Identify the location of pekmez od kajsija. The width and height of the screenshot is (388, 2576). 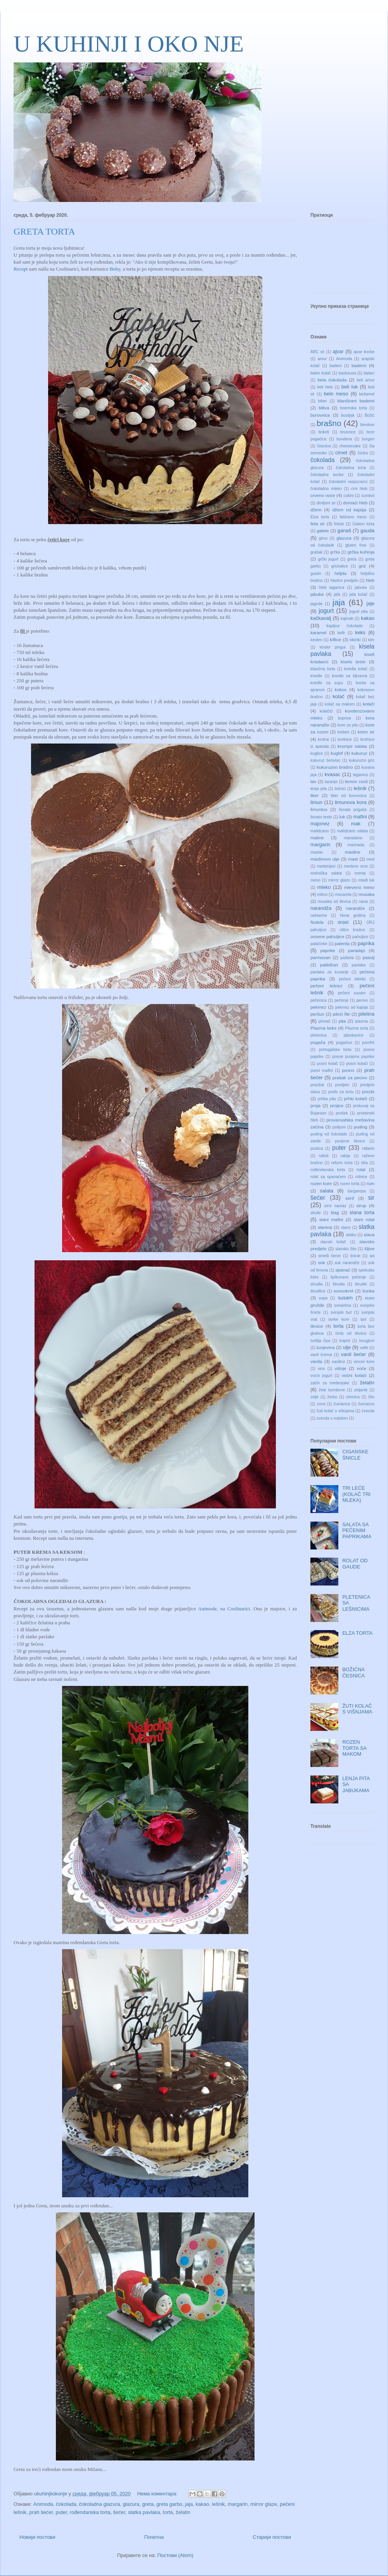
(351, 1007).